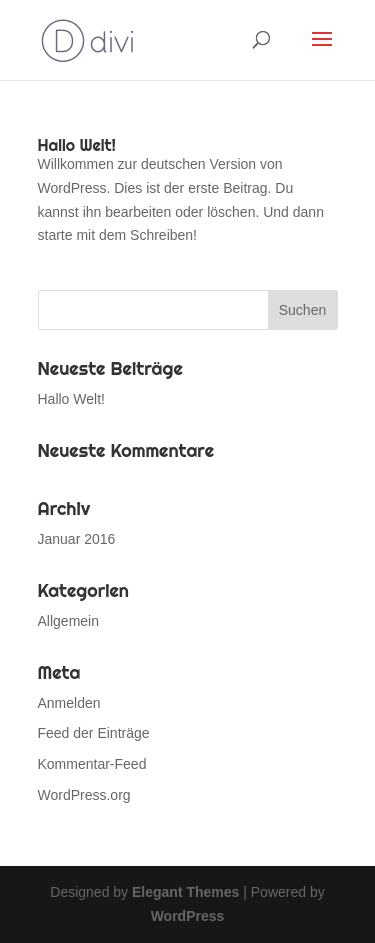 The width and height of the screenshot is (375, 943). Describe the element at coordinates (69, 703) in the screenshot. I see `Anmelden` at that location.